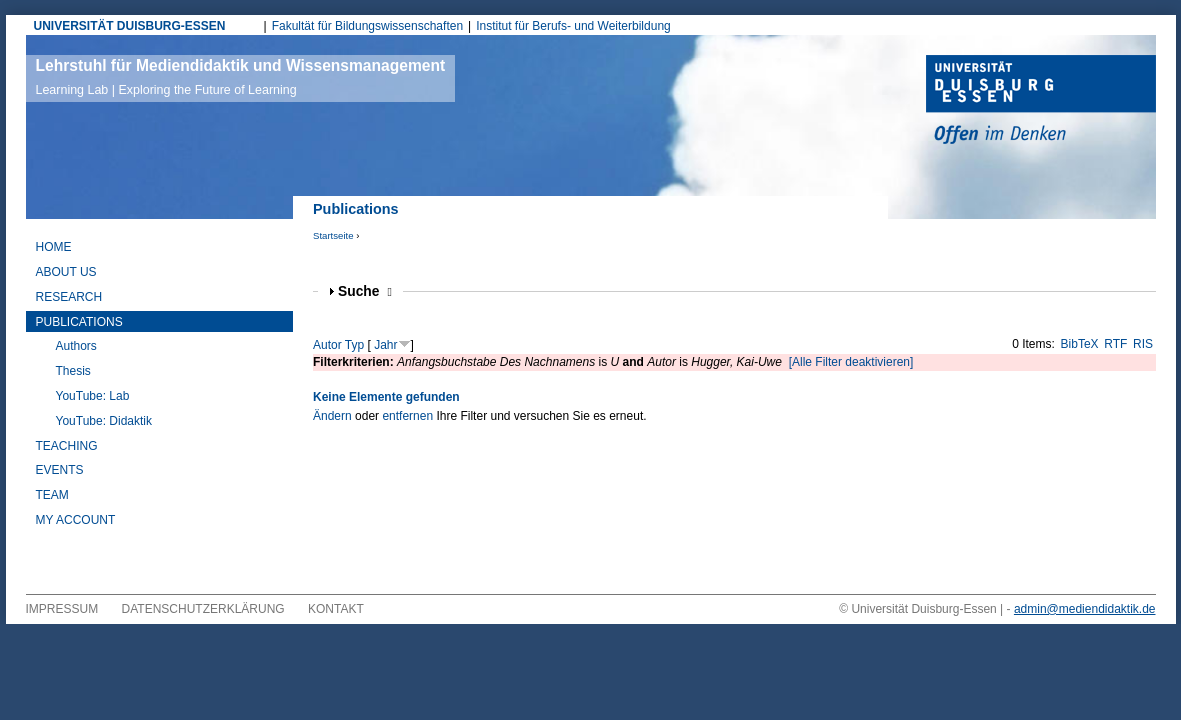  I want to click on Events, so click(60, 470).